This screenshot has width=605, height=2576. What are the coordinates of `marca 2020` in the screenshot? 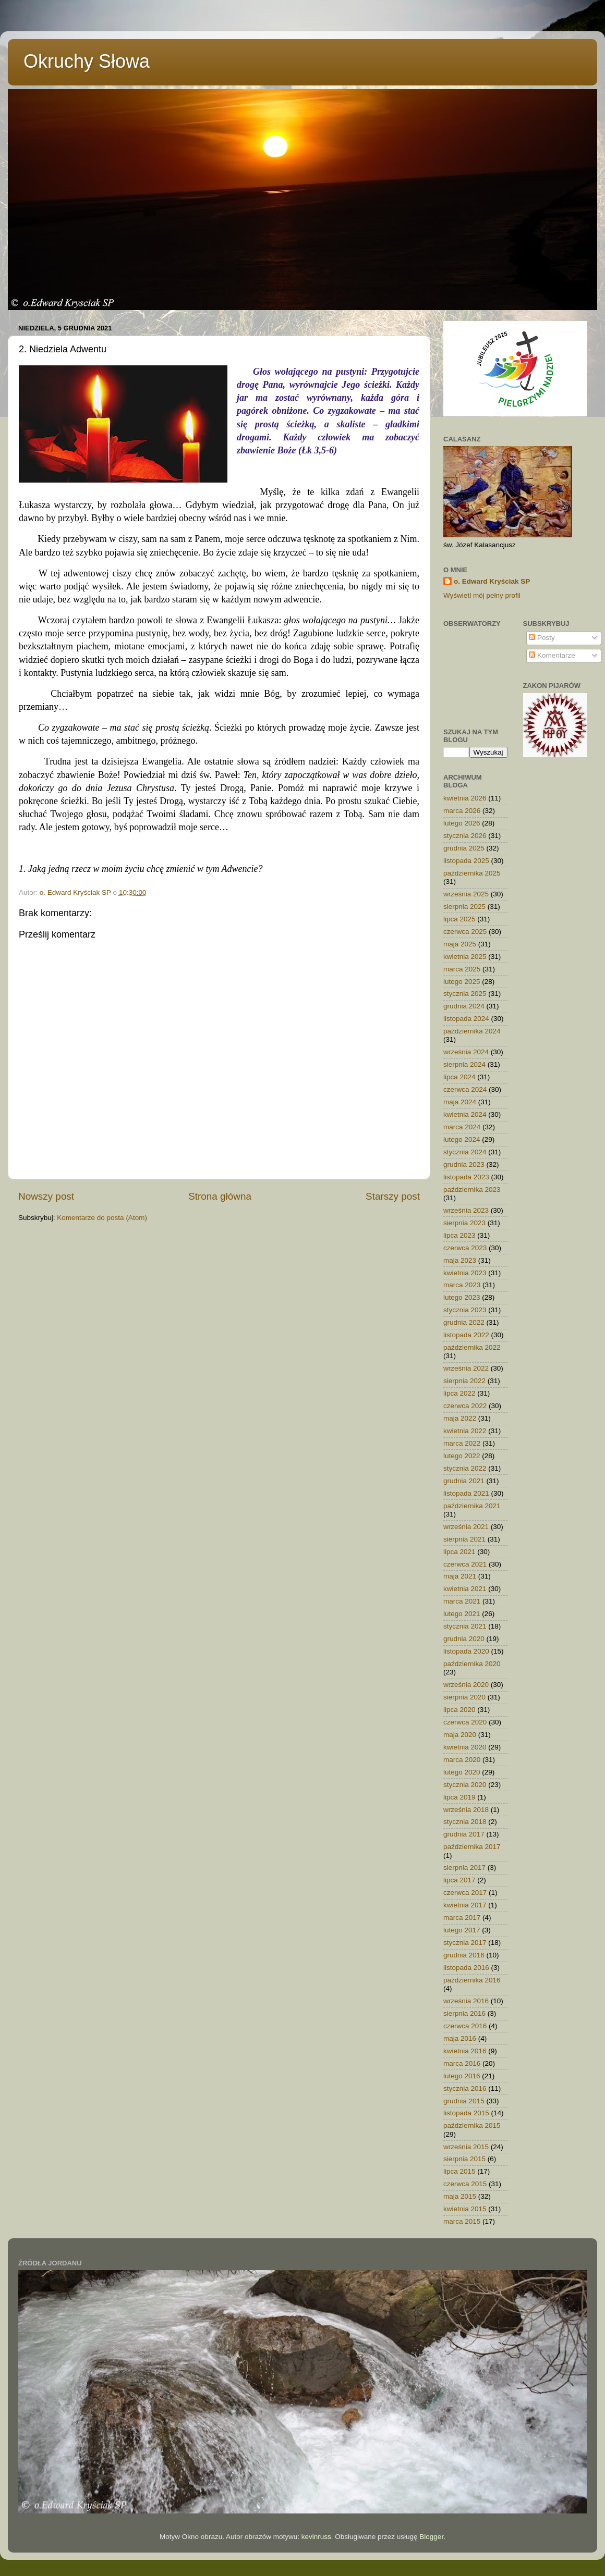 It's located at (461, 1760).